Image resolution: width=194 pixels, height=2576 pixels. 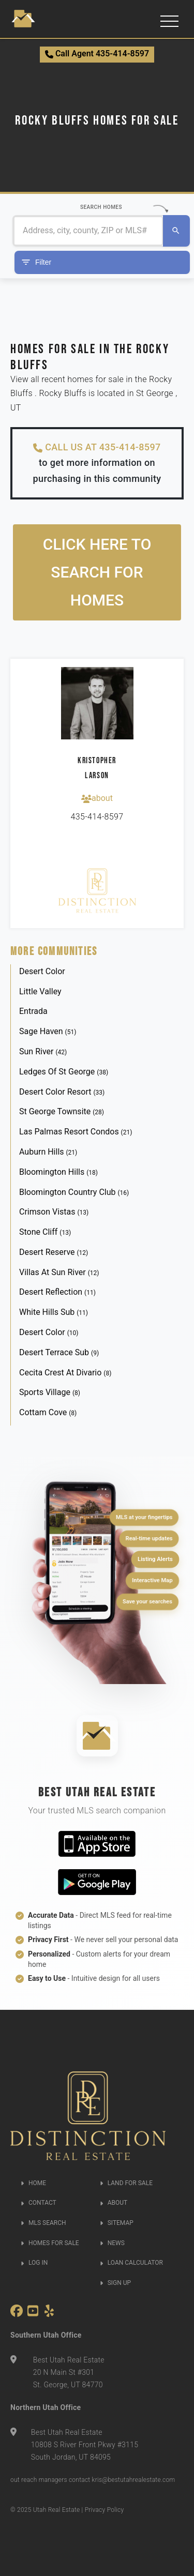 I want to click on Sun River, so click(x=43, y=1051).